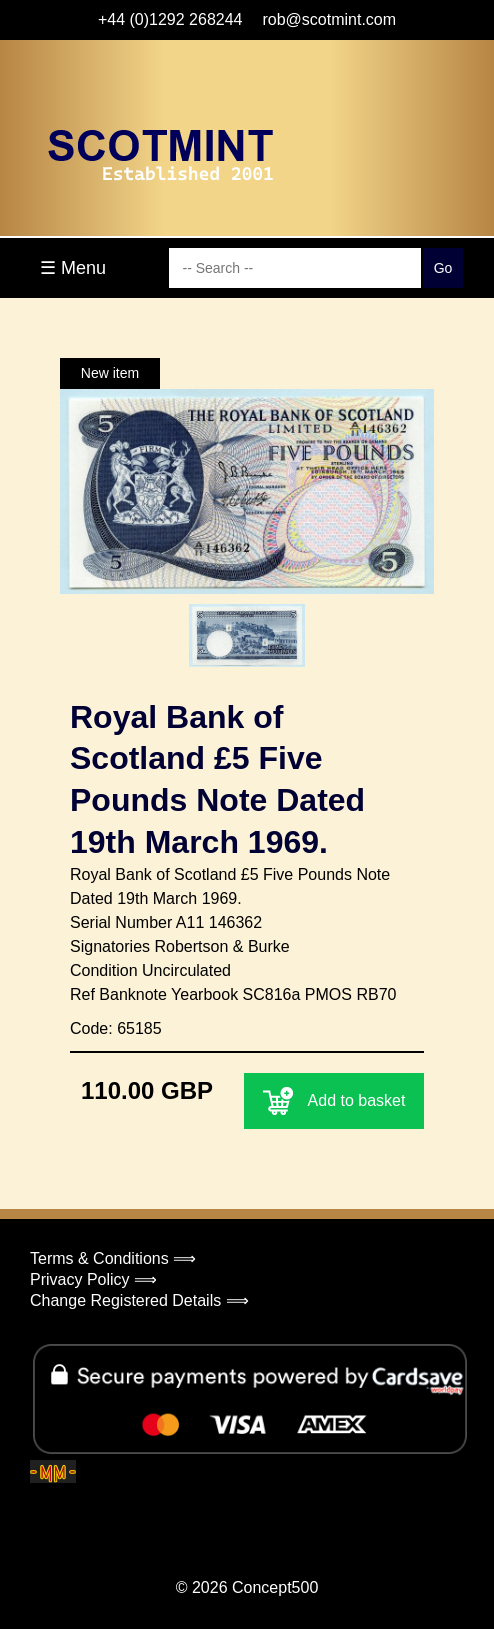 Image resolution: width=494 pixels, height=1629 pixels. Describe the element at coordinates (73, 268) in the screenshot. I see `☰ Menu` at that location.